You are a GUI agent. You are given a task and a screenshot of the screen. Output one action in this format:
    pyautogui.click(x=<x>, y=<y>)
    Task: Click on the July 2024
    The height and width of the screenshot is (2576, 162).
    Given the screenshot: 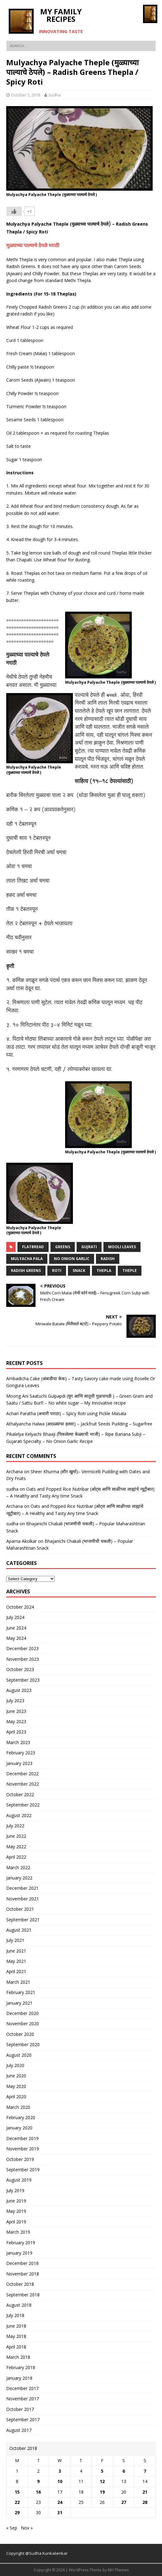 What is the action you would take?
    pyautogui.click(x=15, y=1617)
    